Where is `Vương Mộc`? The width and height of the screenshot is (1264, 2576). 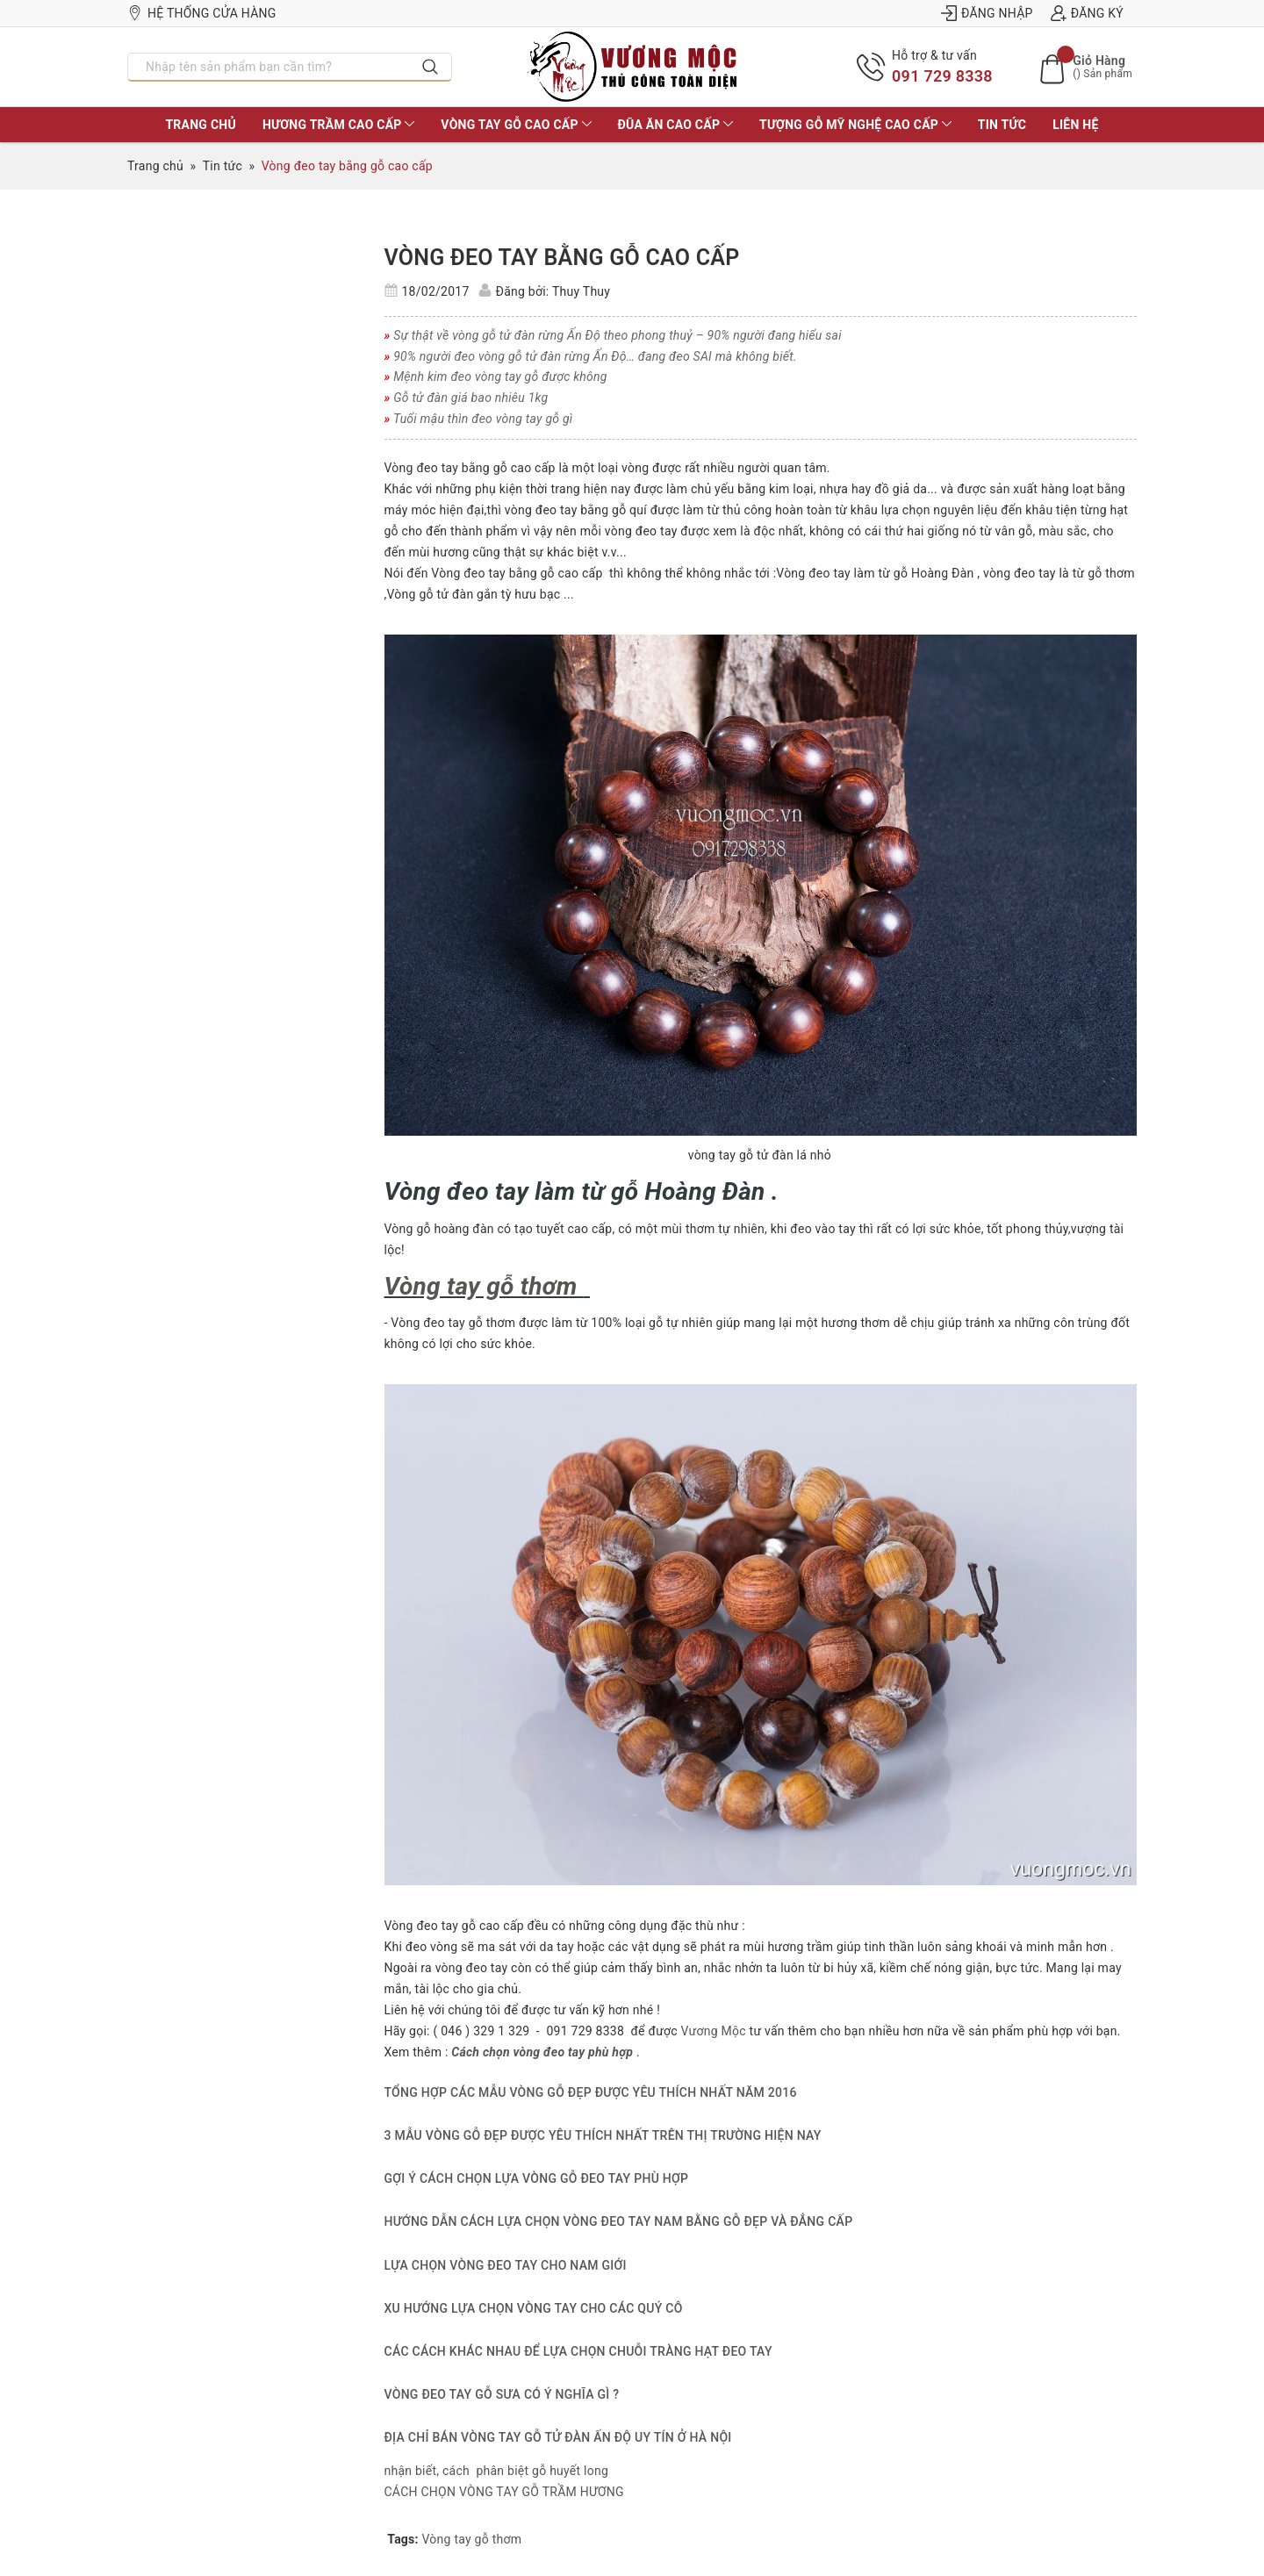 Vương Mộc is located at coordinates (712, 2031).